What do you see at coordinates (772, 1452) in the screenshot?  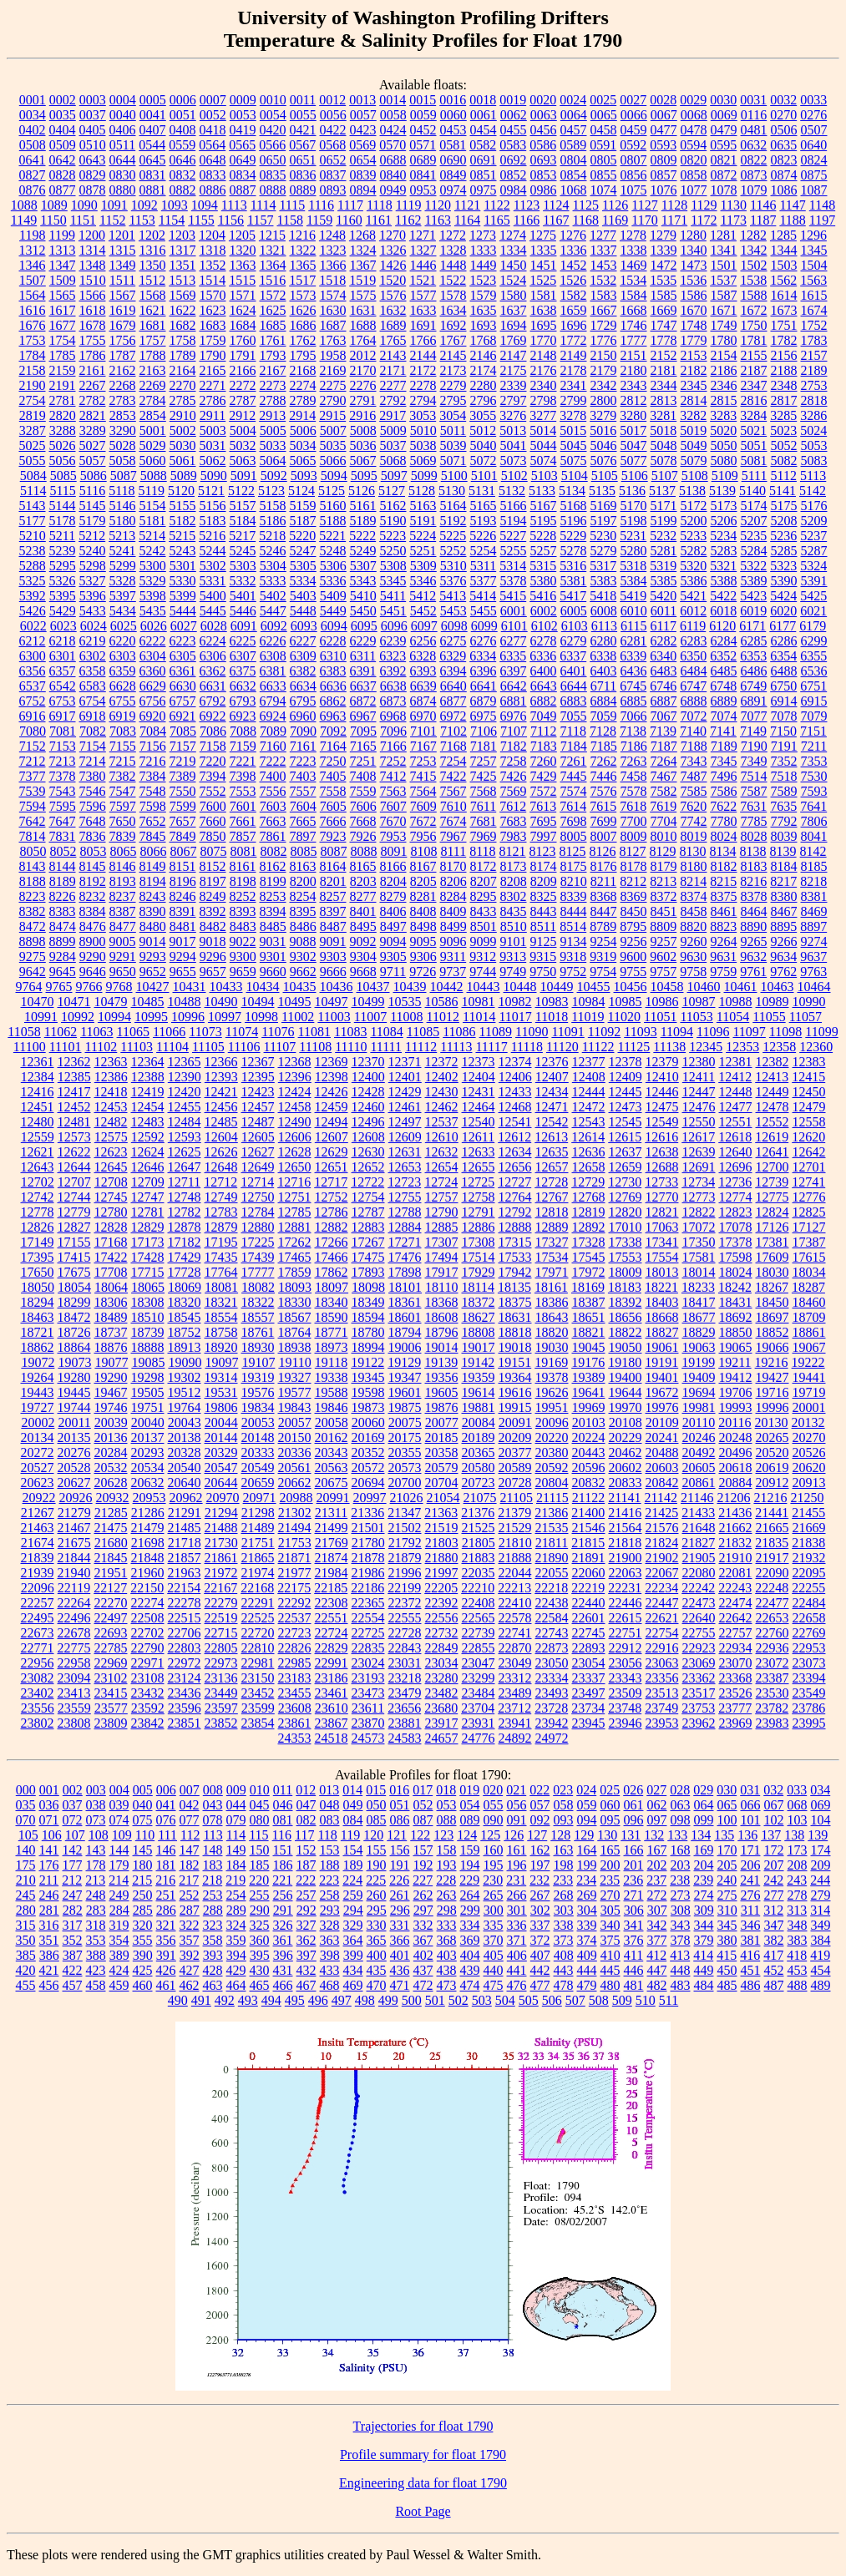 I see `20520` at bounding box center [772, 1452].